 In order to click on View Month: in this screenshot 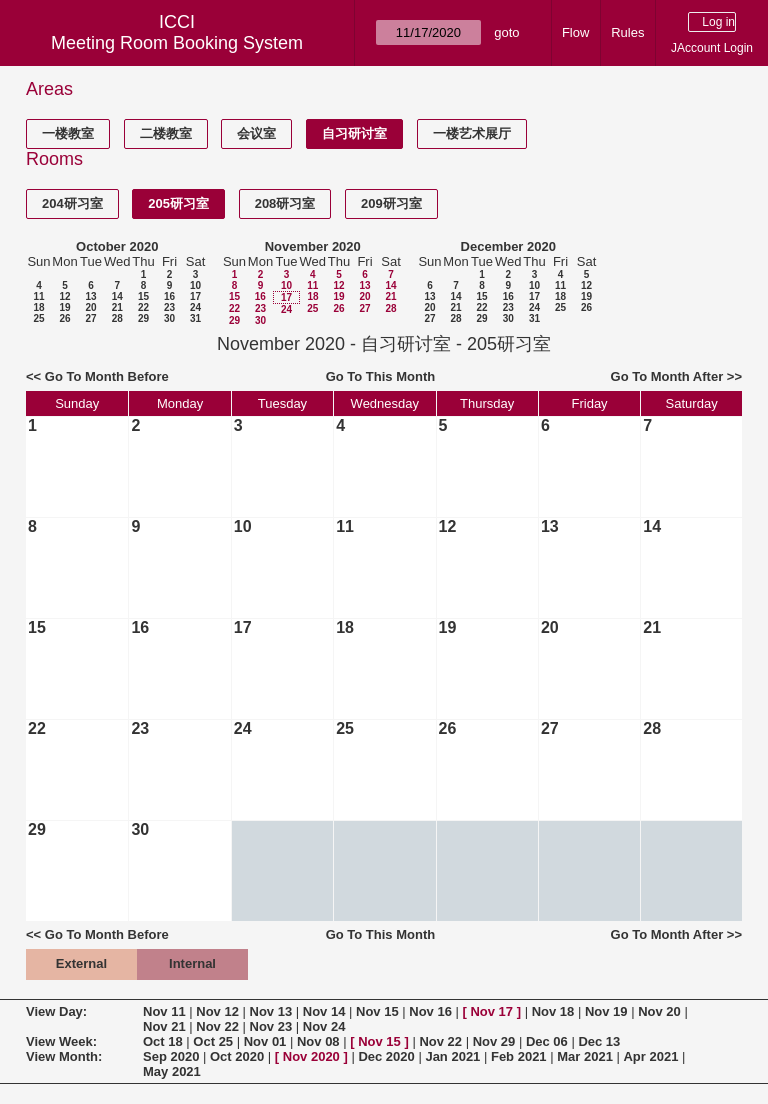, I will do `click(64, 1056)`.